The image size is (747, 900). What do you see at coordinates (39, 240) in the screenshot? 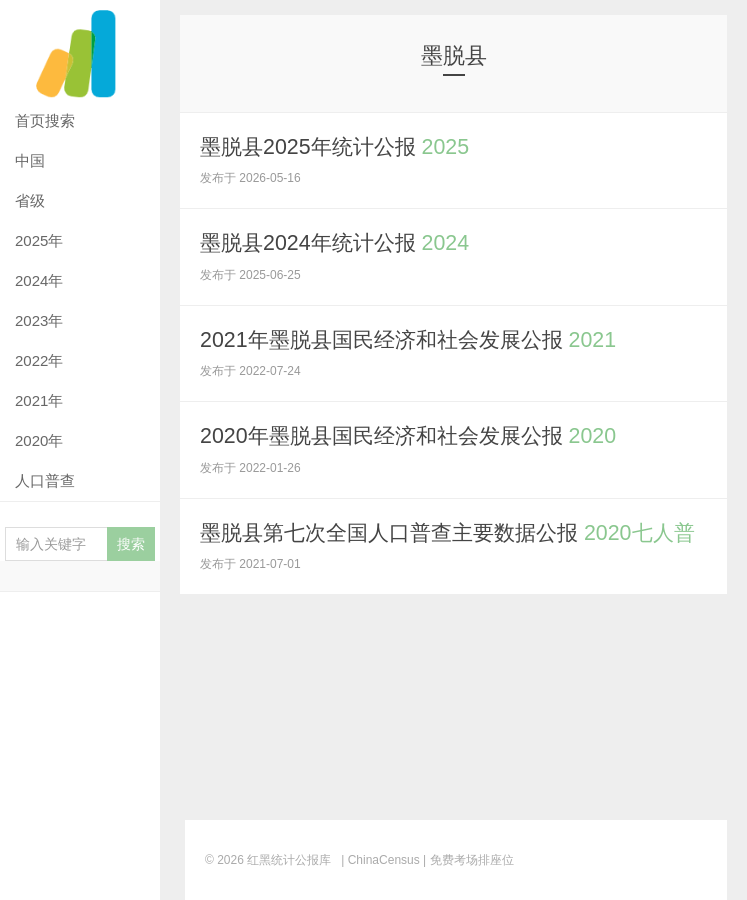
I see `2025年` at bounding box center [39, 240].